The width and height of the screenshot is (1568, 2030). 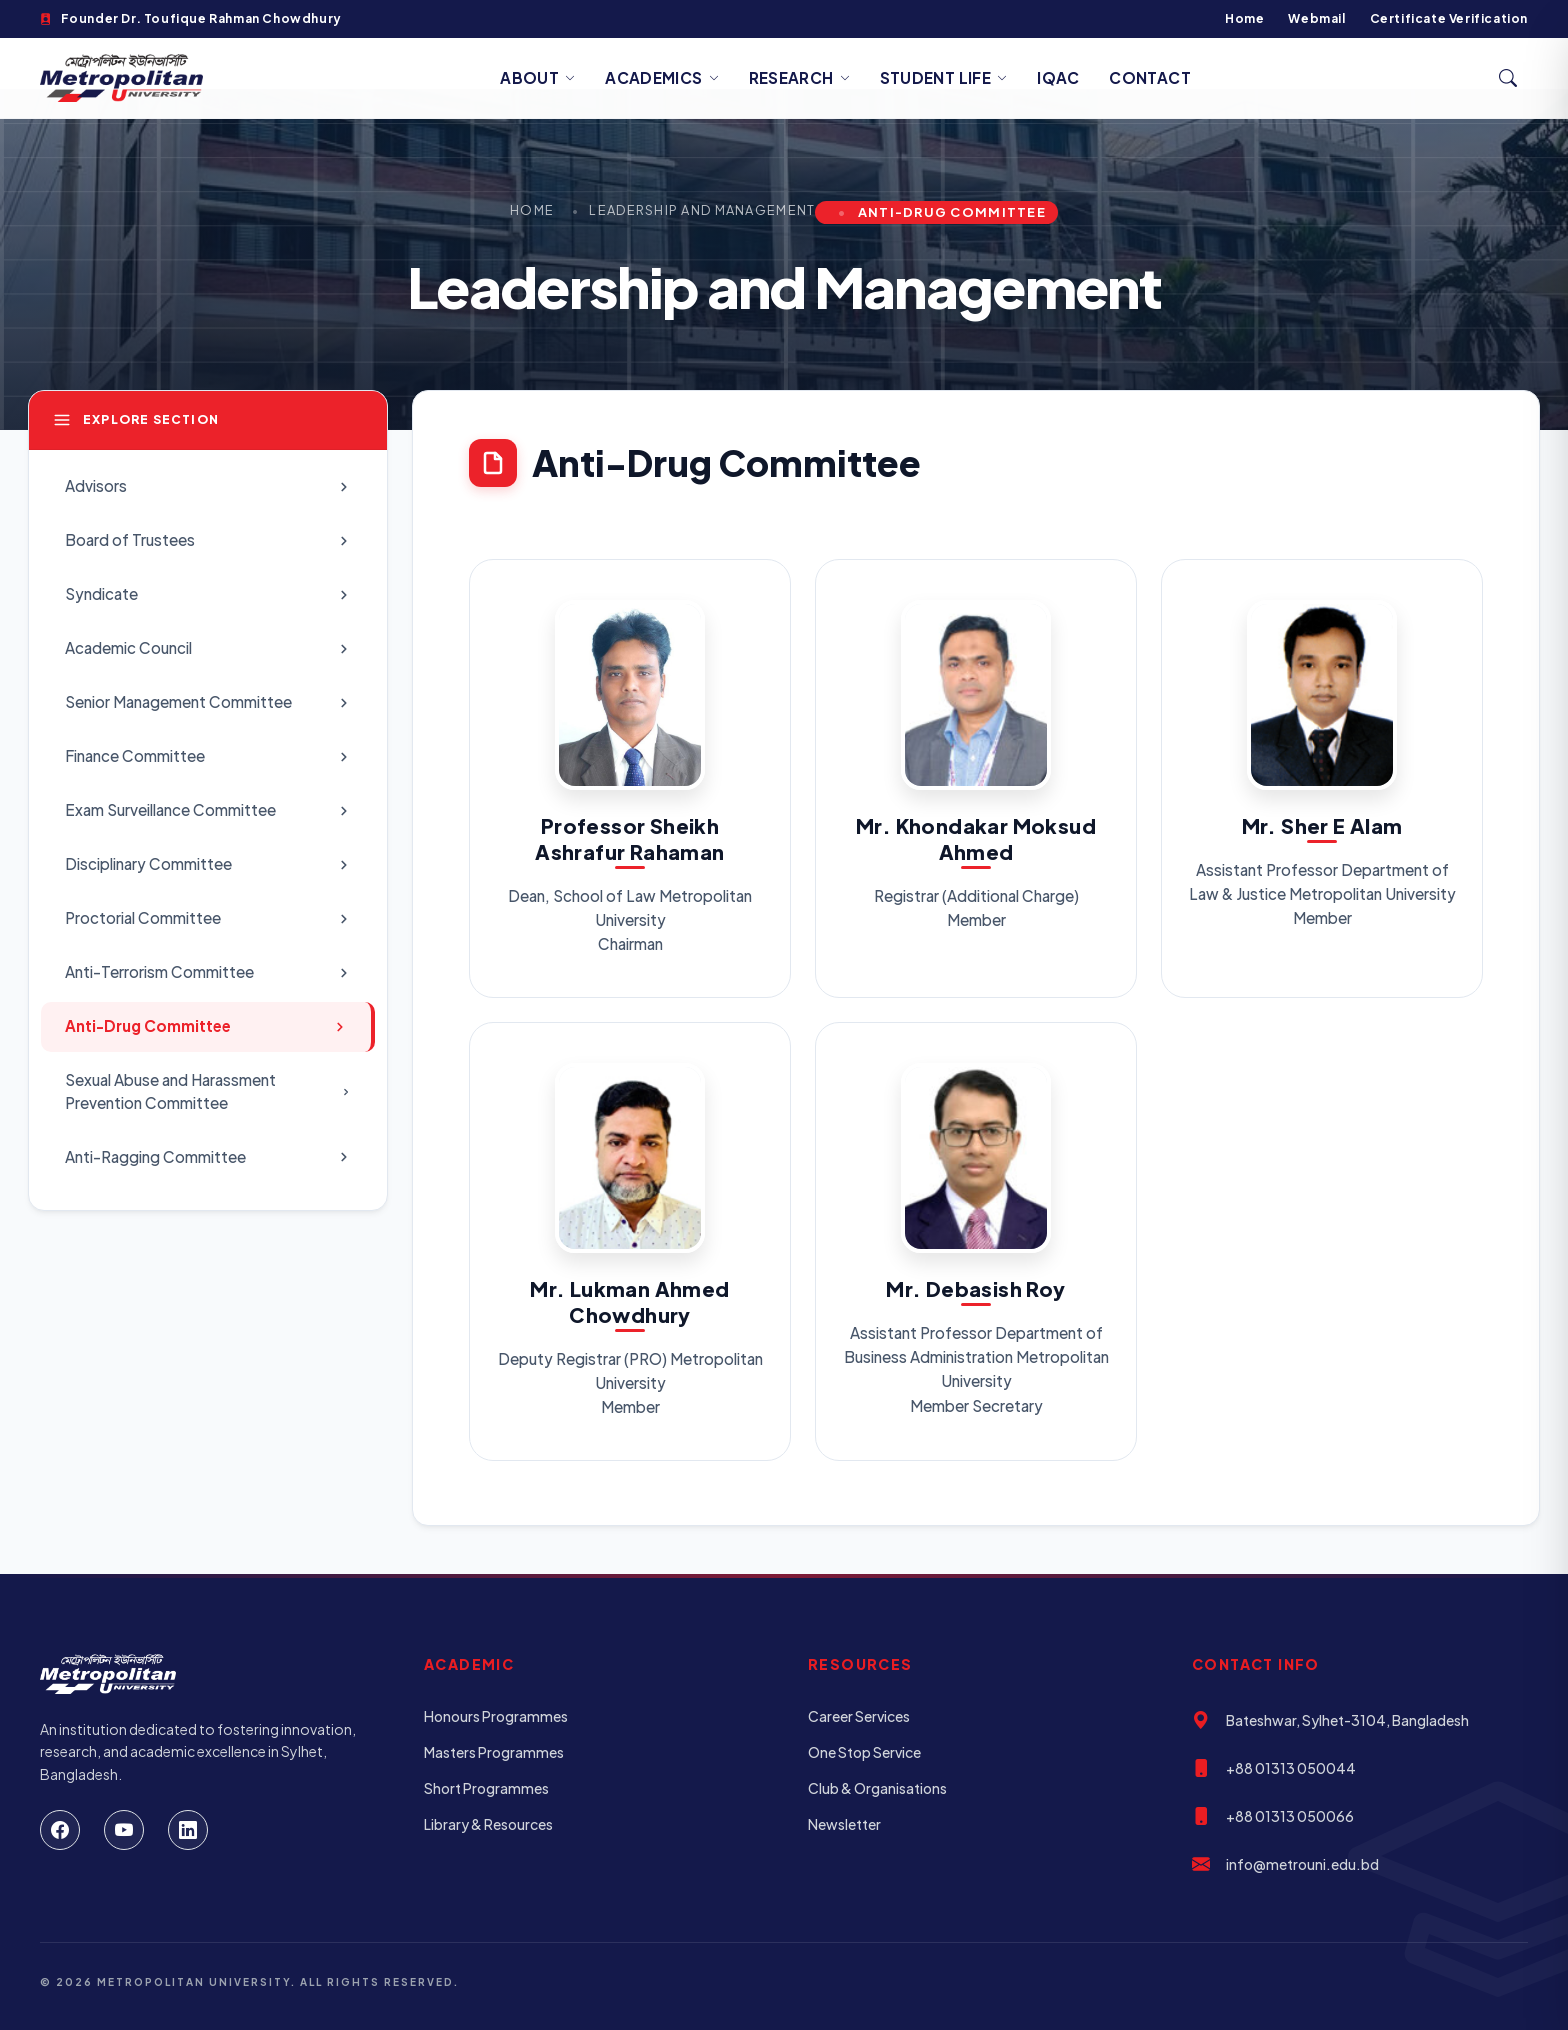 What do you see at coordinates (877, 1788) in the screenshot?
I see `Club & Organisations` at bounding box center [877, 1788].